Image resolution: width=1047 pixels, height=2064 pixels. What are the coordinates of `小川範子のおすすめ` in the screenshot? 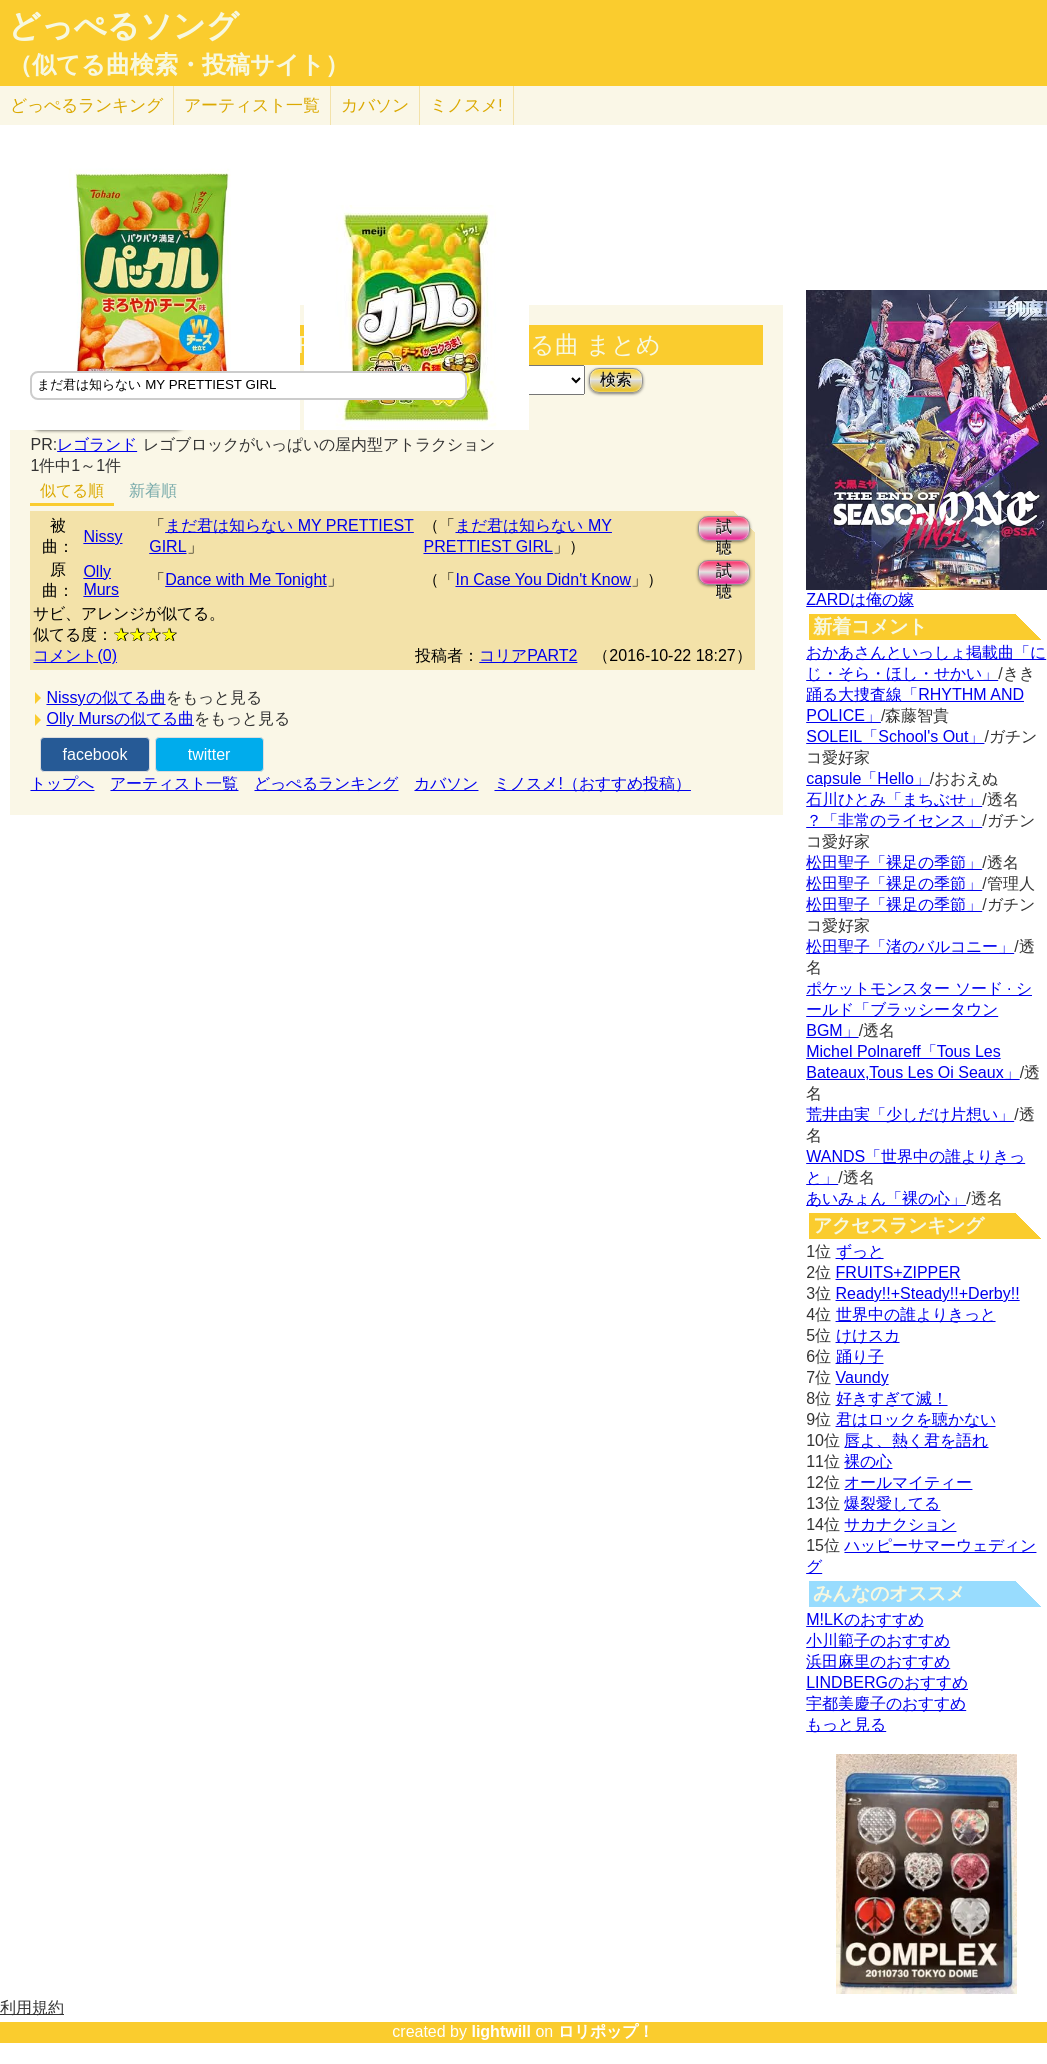 It's located at (878, 1640).